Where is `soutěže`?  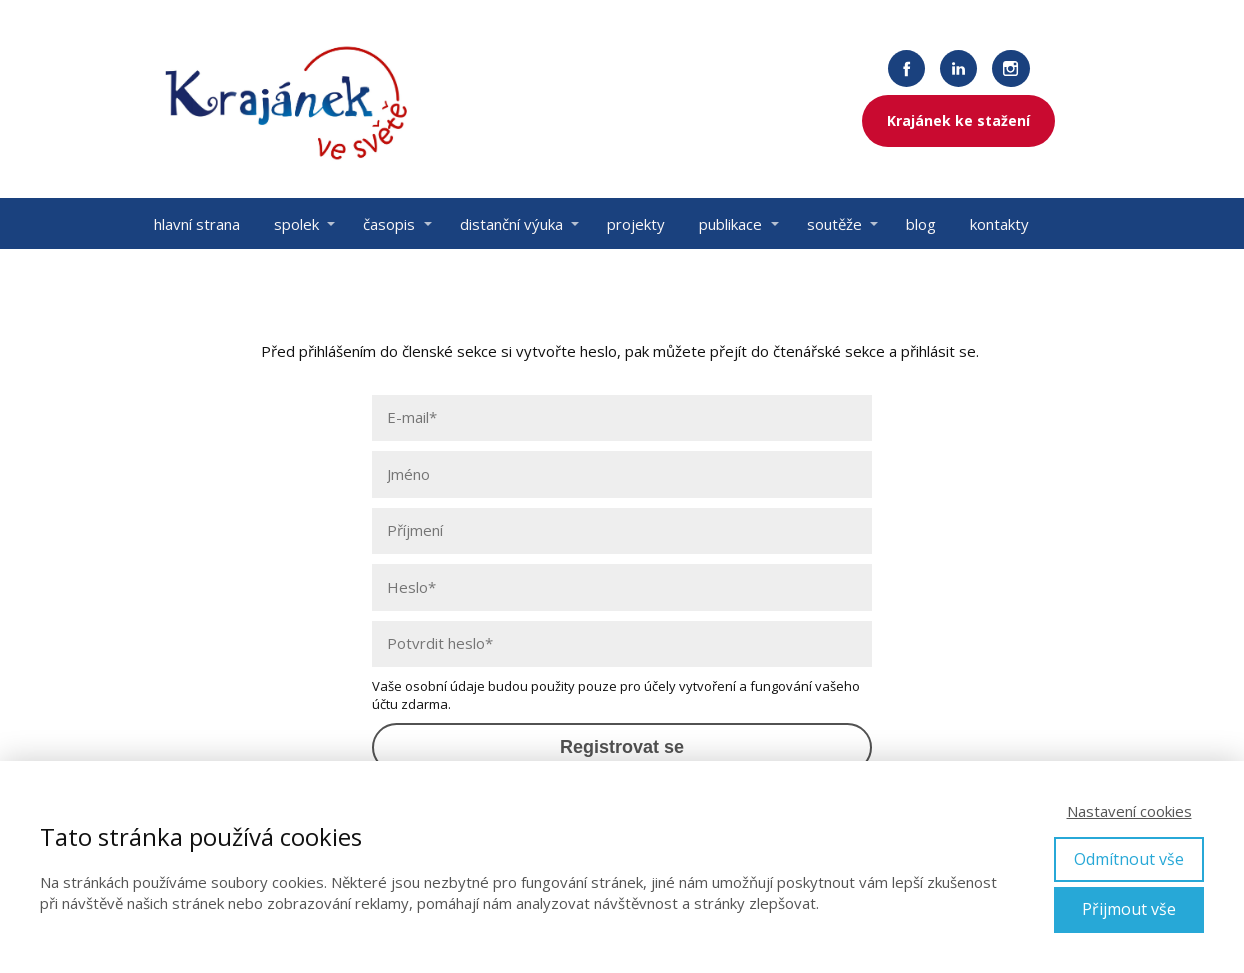
soutěže is located at coordinates (834, 224).